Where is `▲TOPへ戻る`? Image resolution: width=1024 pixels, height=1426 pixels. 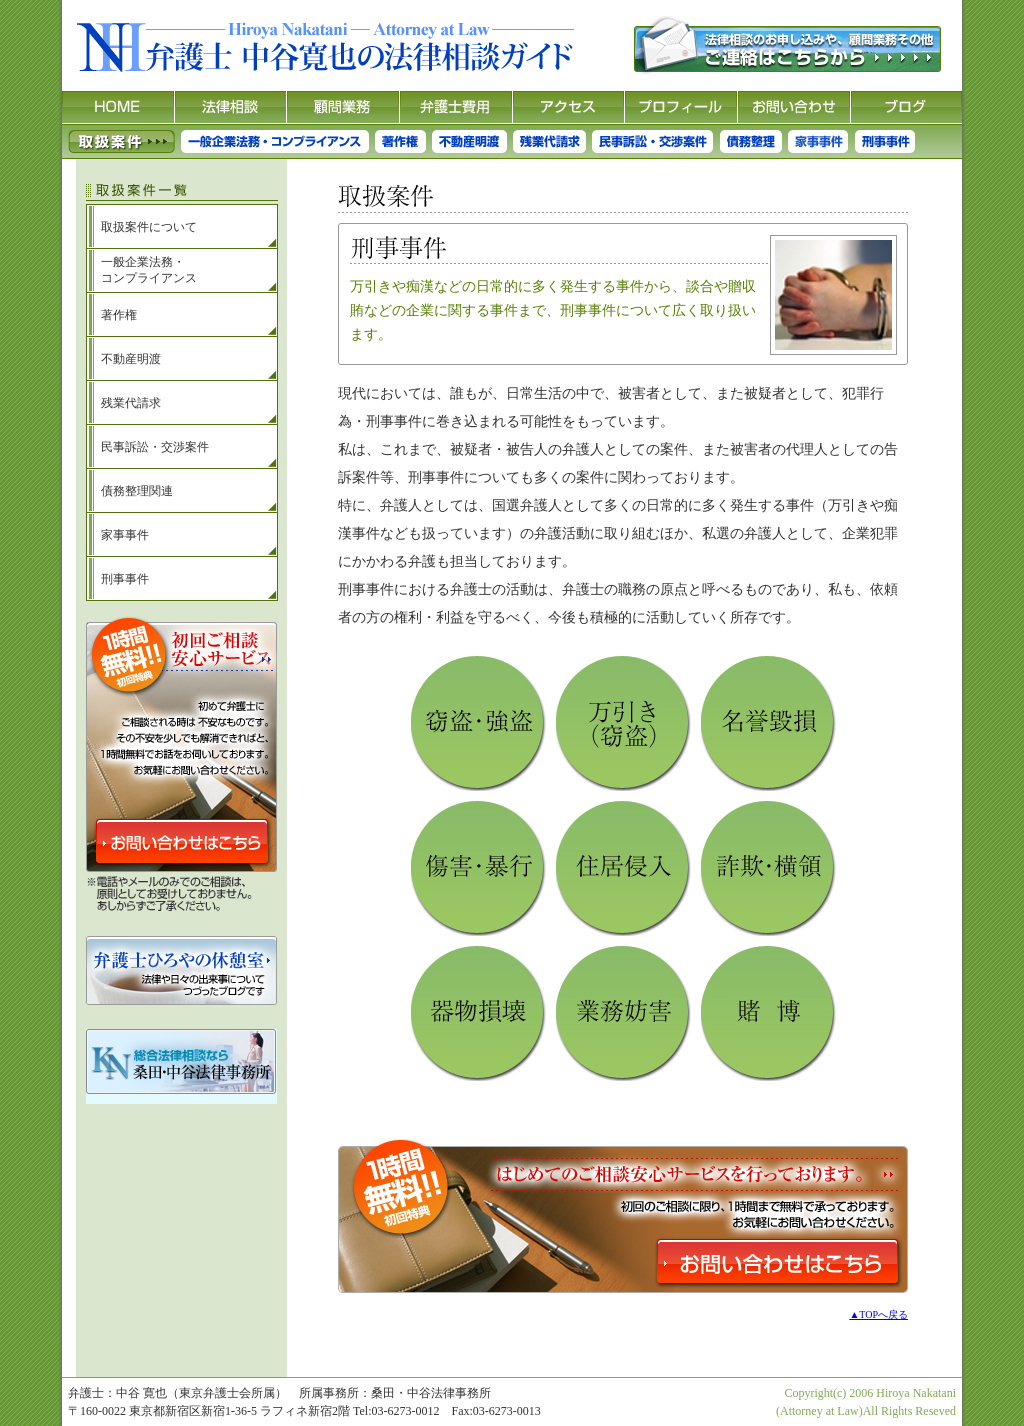 ▲TOPへ戻る is located at coordinates (878, 1314).